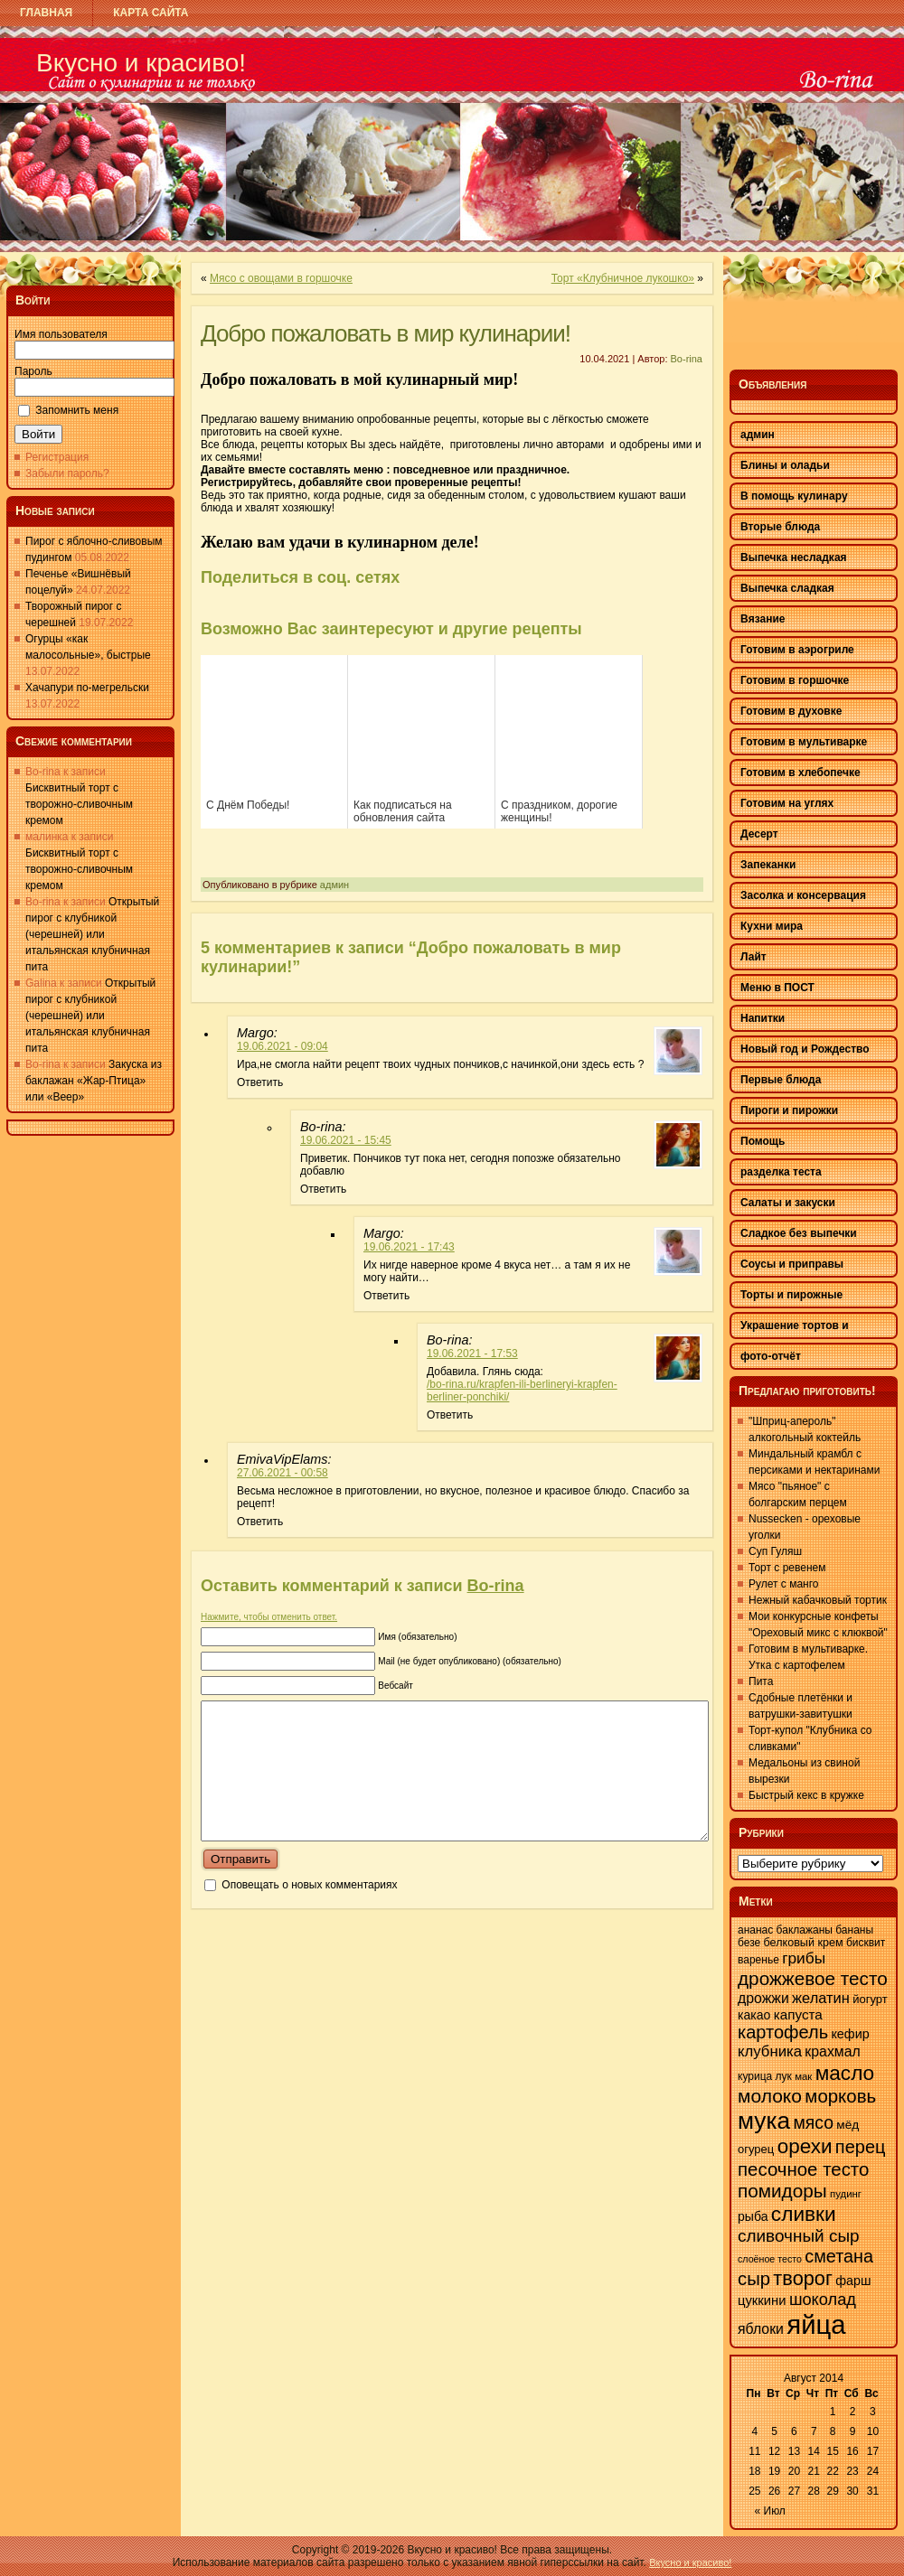  I want to click on сыр, so click(754, 2279).